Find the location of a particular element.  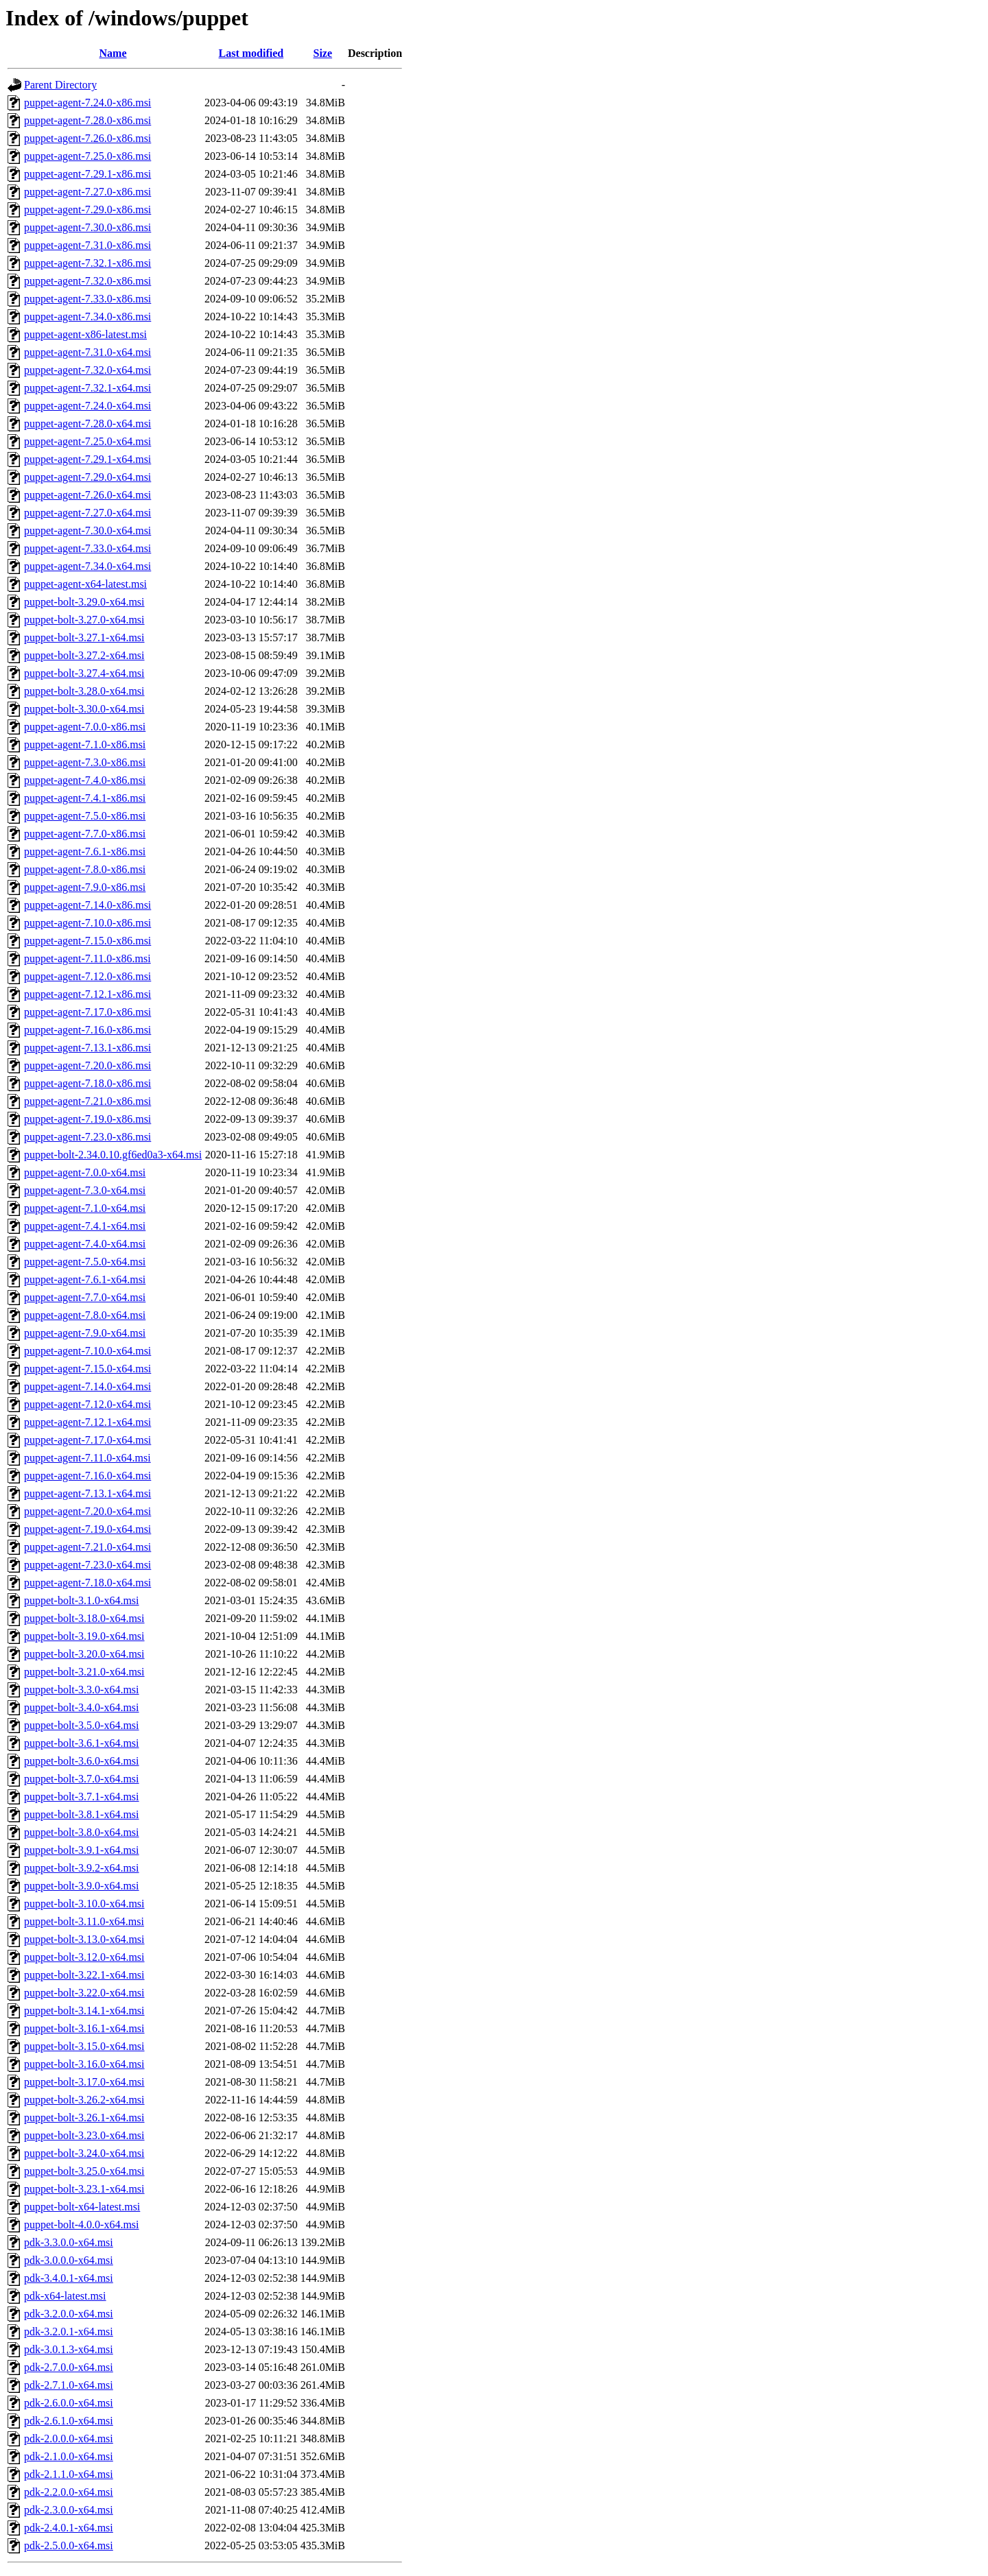

puppet-bolt-3.3.0-x64.msi is located at coordinates (81, 1689).